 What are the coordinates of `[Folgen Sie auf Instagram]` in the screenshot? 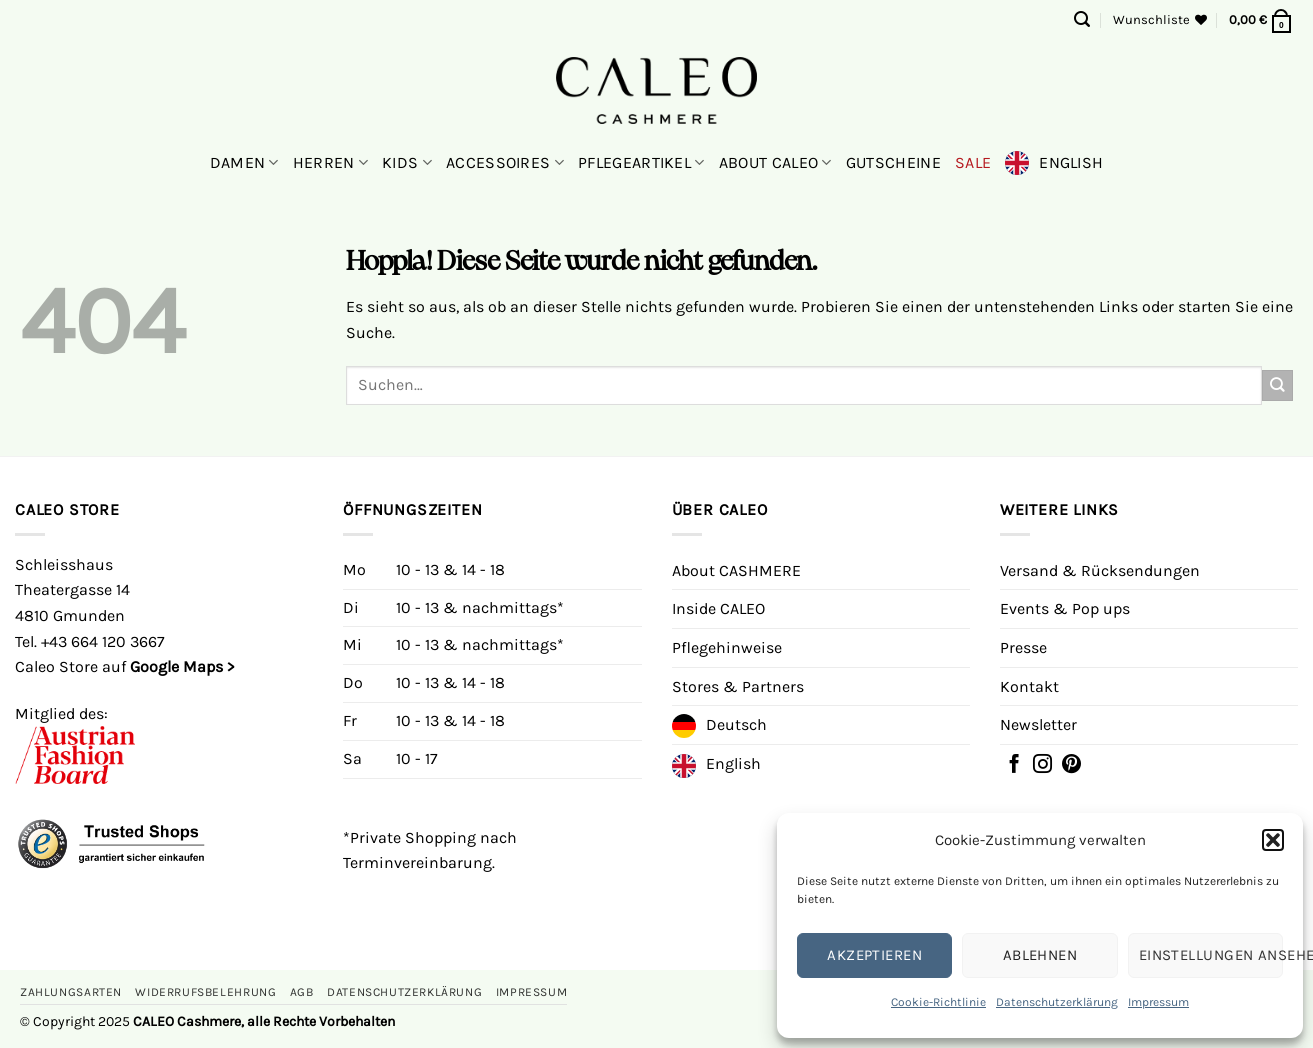 It's located at (1042, 766).